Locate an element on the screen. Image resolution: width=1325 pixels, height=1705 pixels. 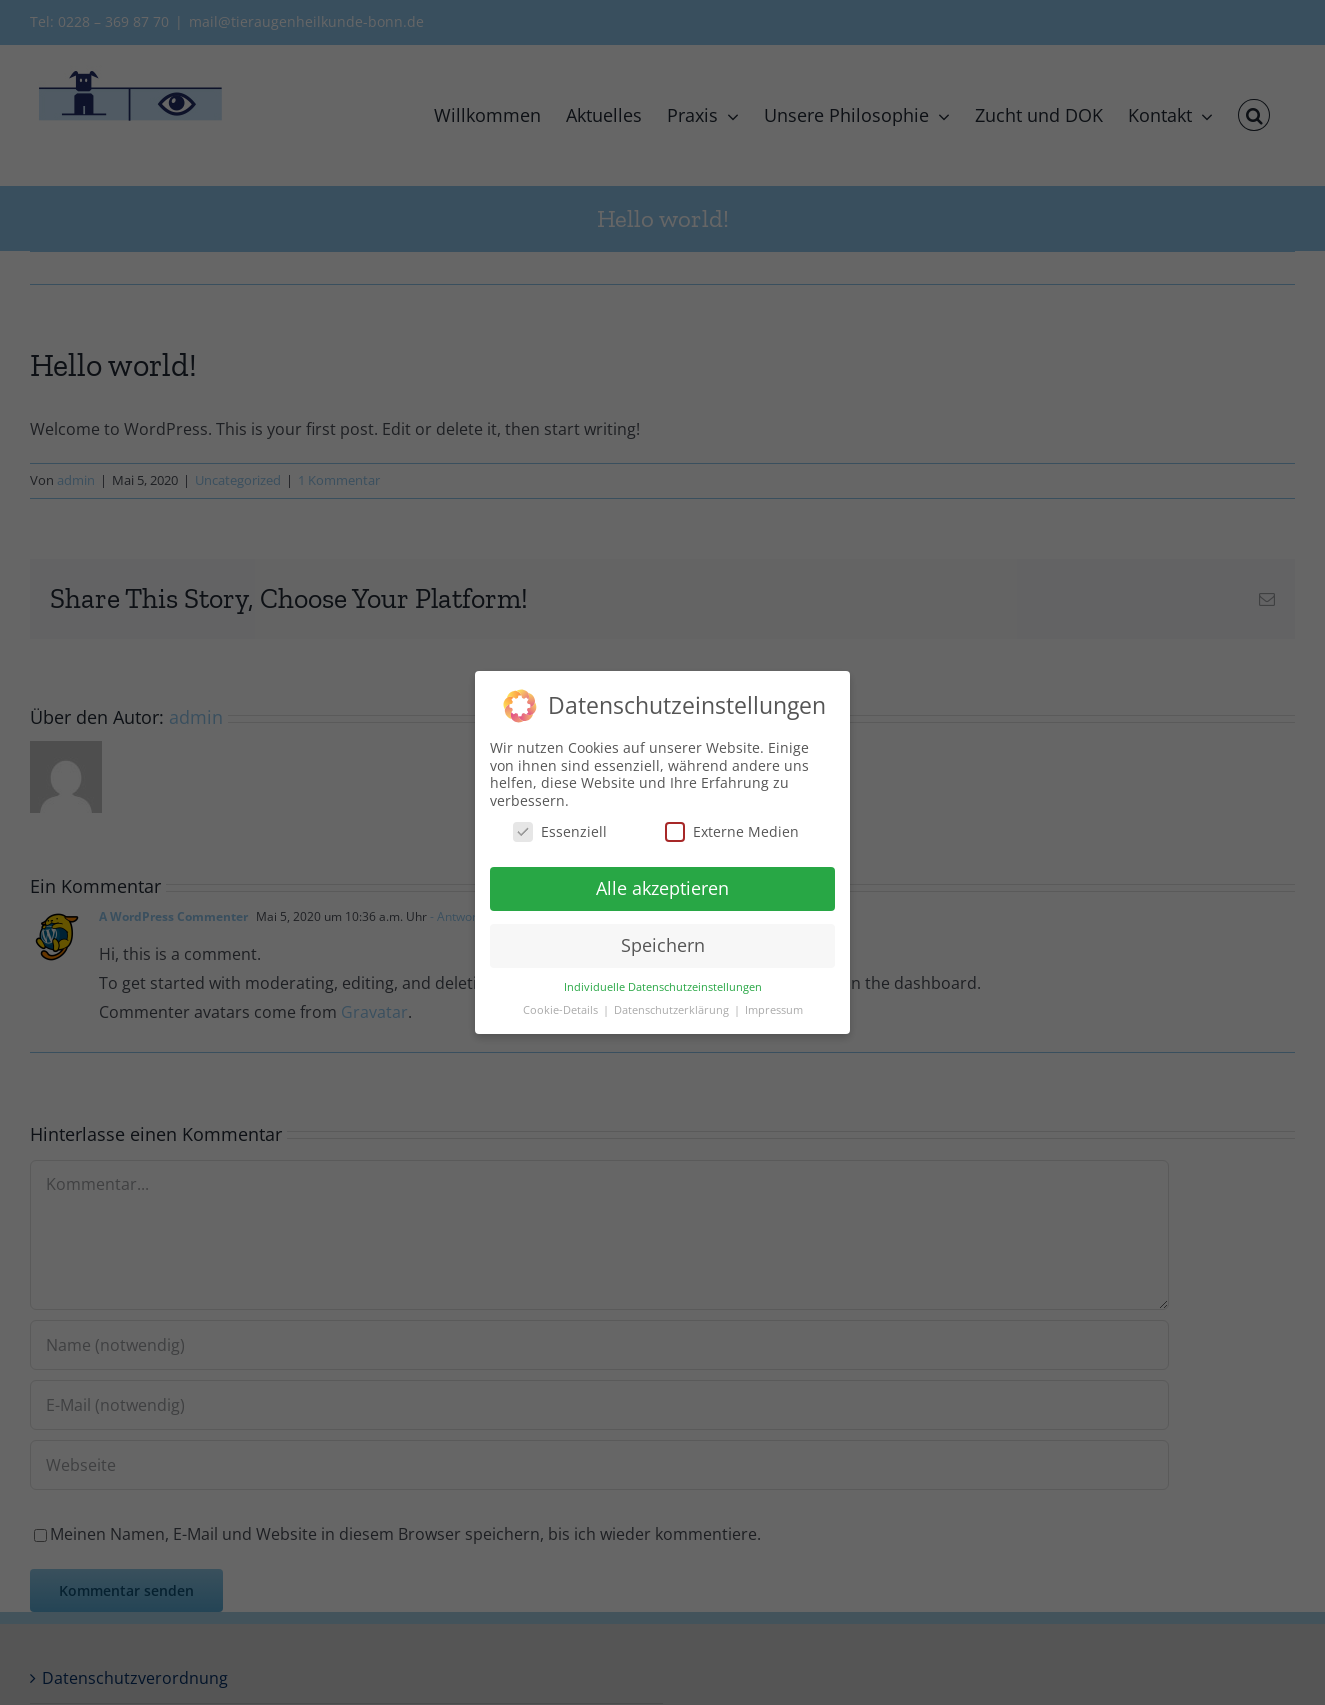
Alle akzeptieren [button] is located at coordinates (662, 888).